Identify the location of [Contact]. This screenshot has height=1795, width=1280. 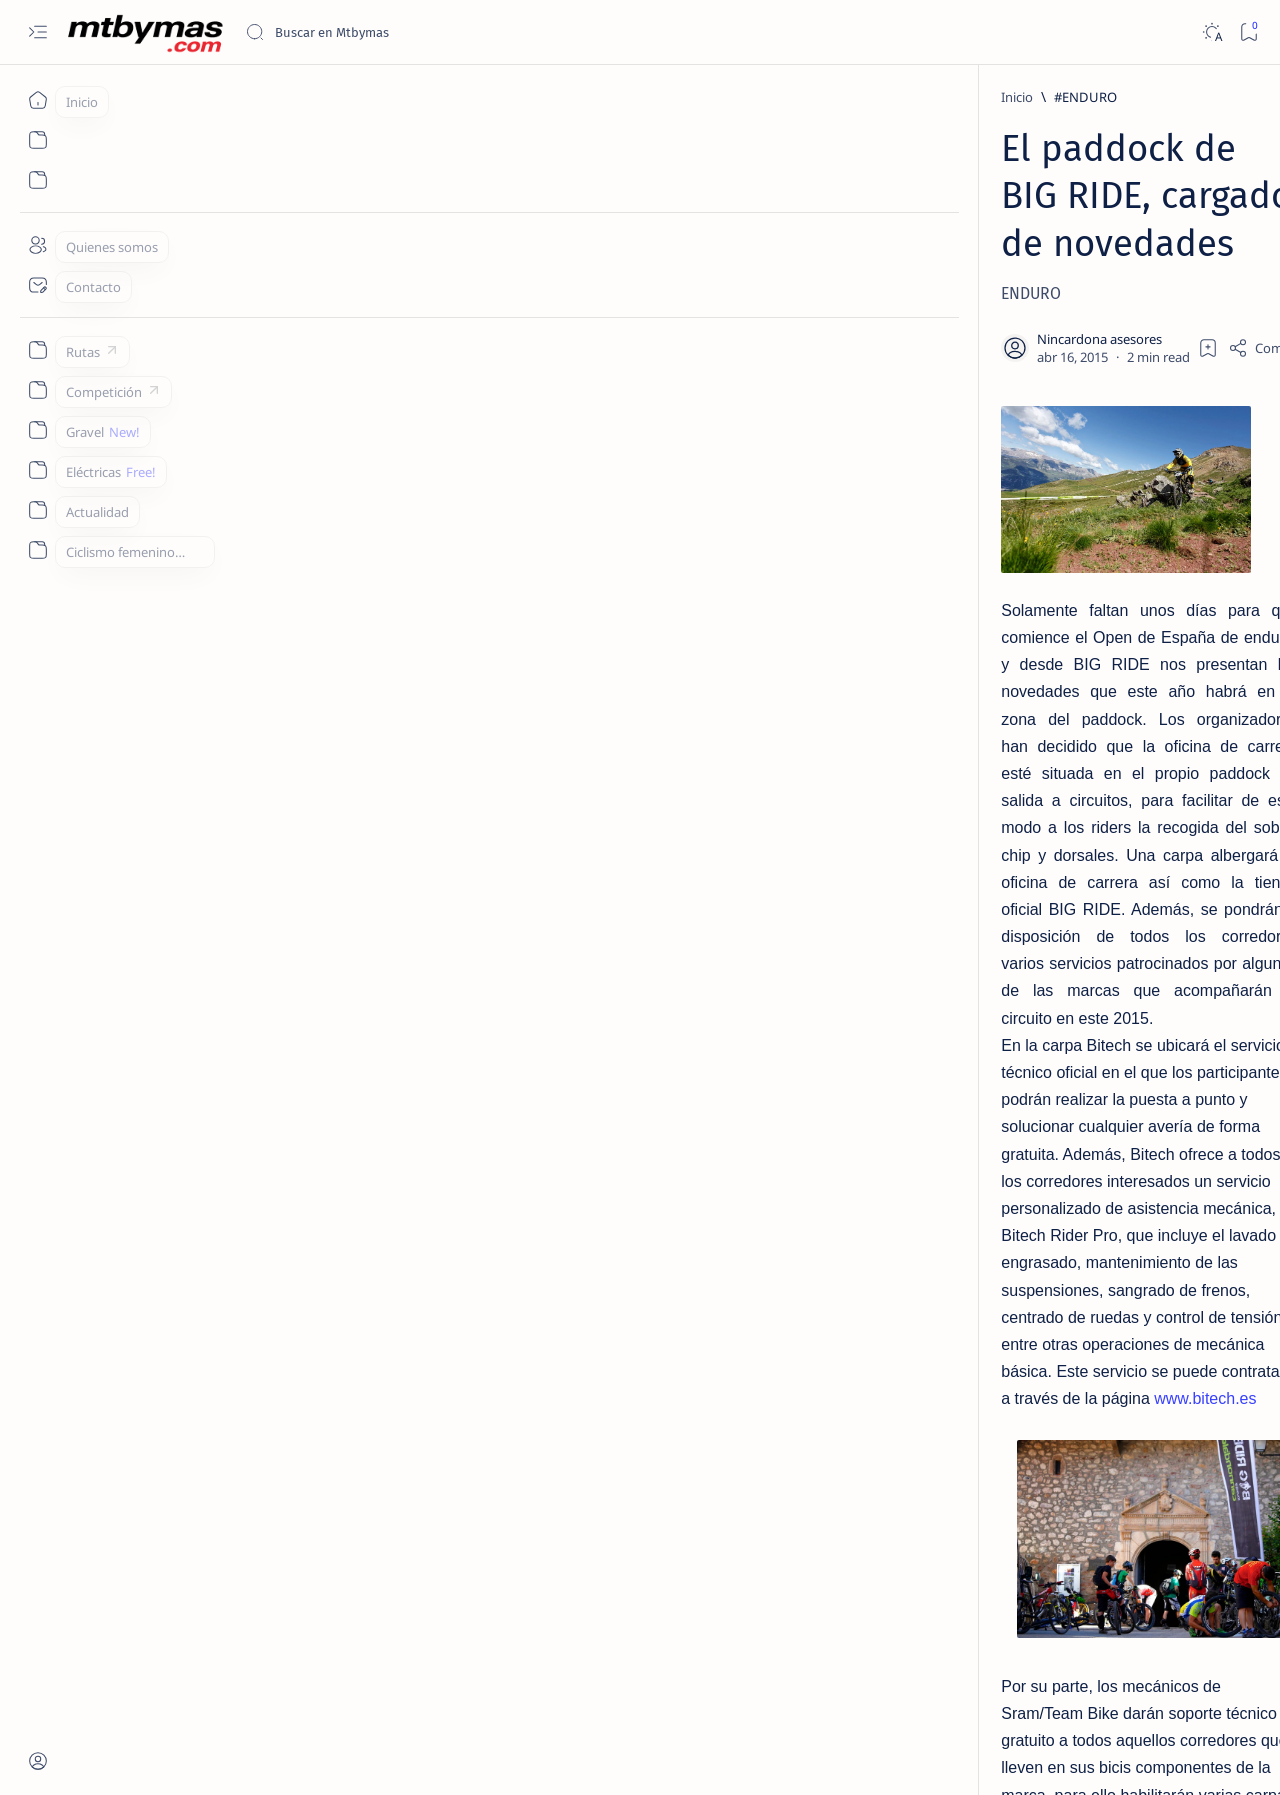
(37, 285).